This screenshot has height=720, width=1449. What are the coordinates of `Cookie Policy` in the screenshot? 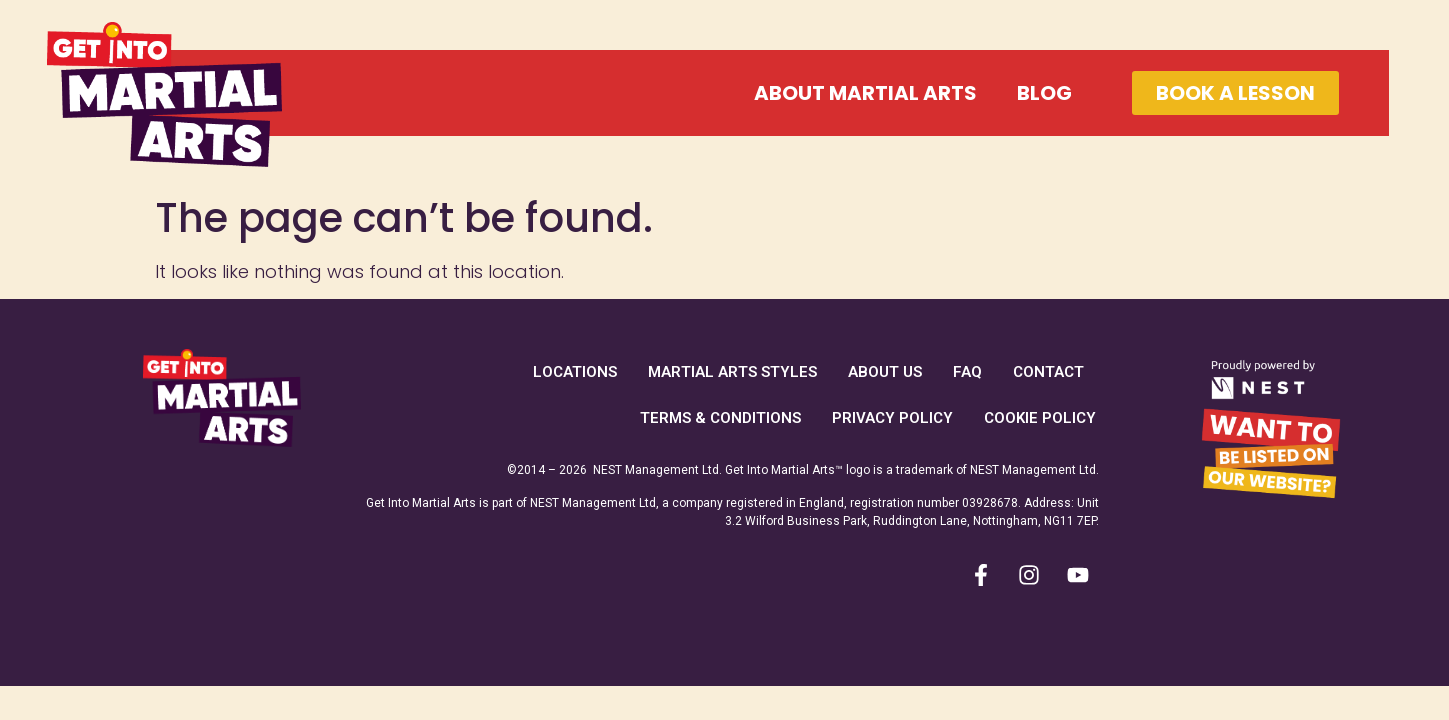 It's located at (1040, 418).